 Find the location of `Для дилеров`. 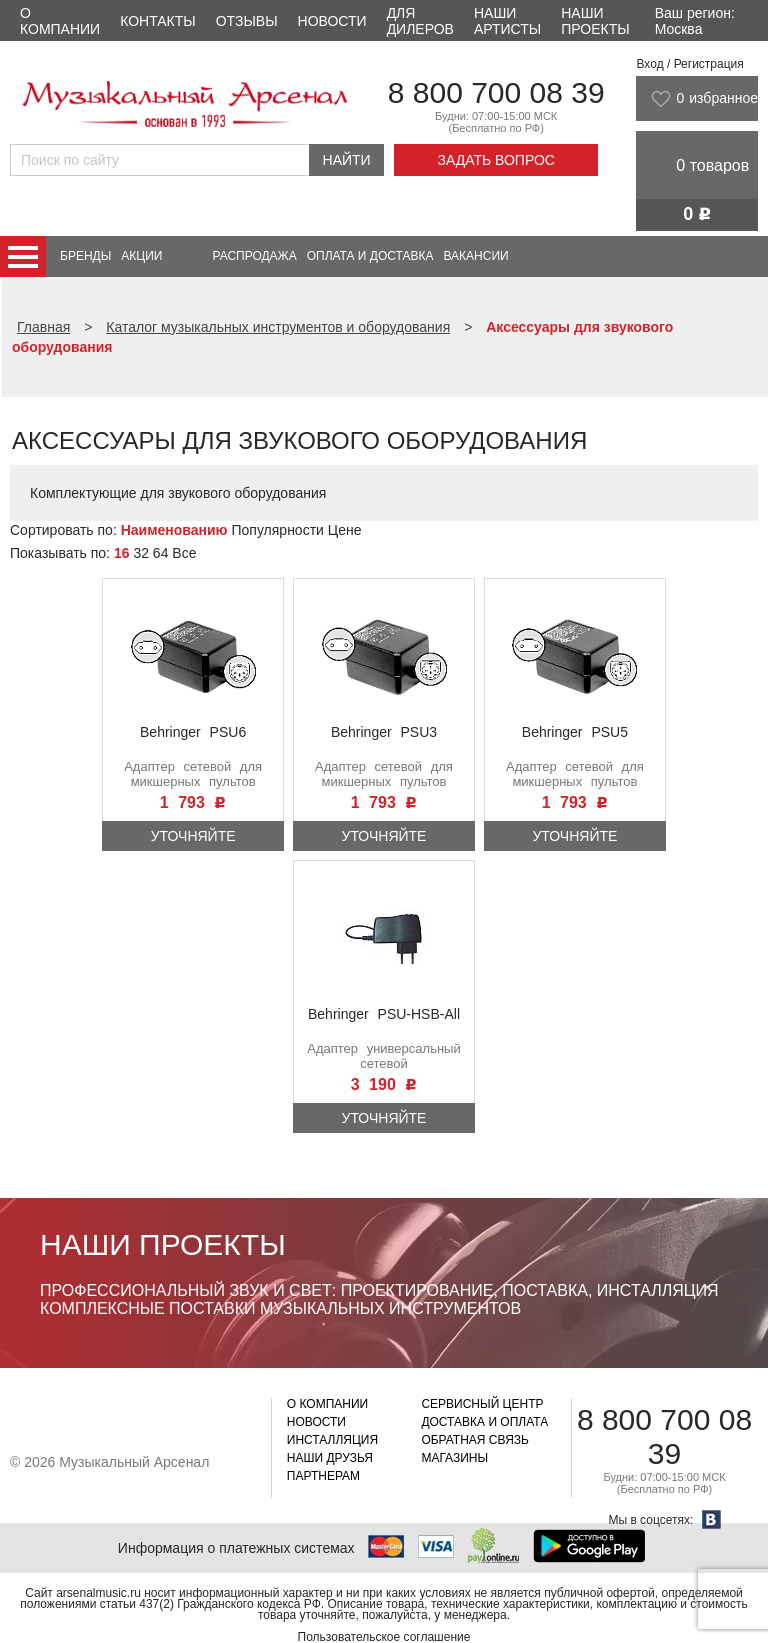

Для дилеров is located at coordinates (420, 21).